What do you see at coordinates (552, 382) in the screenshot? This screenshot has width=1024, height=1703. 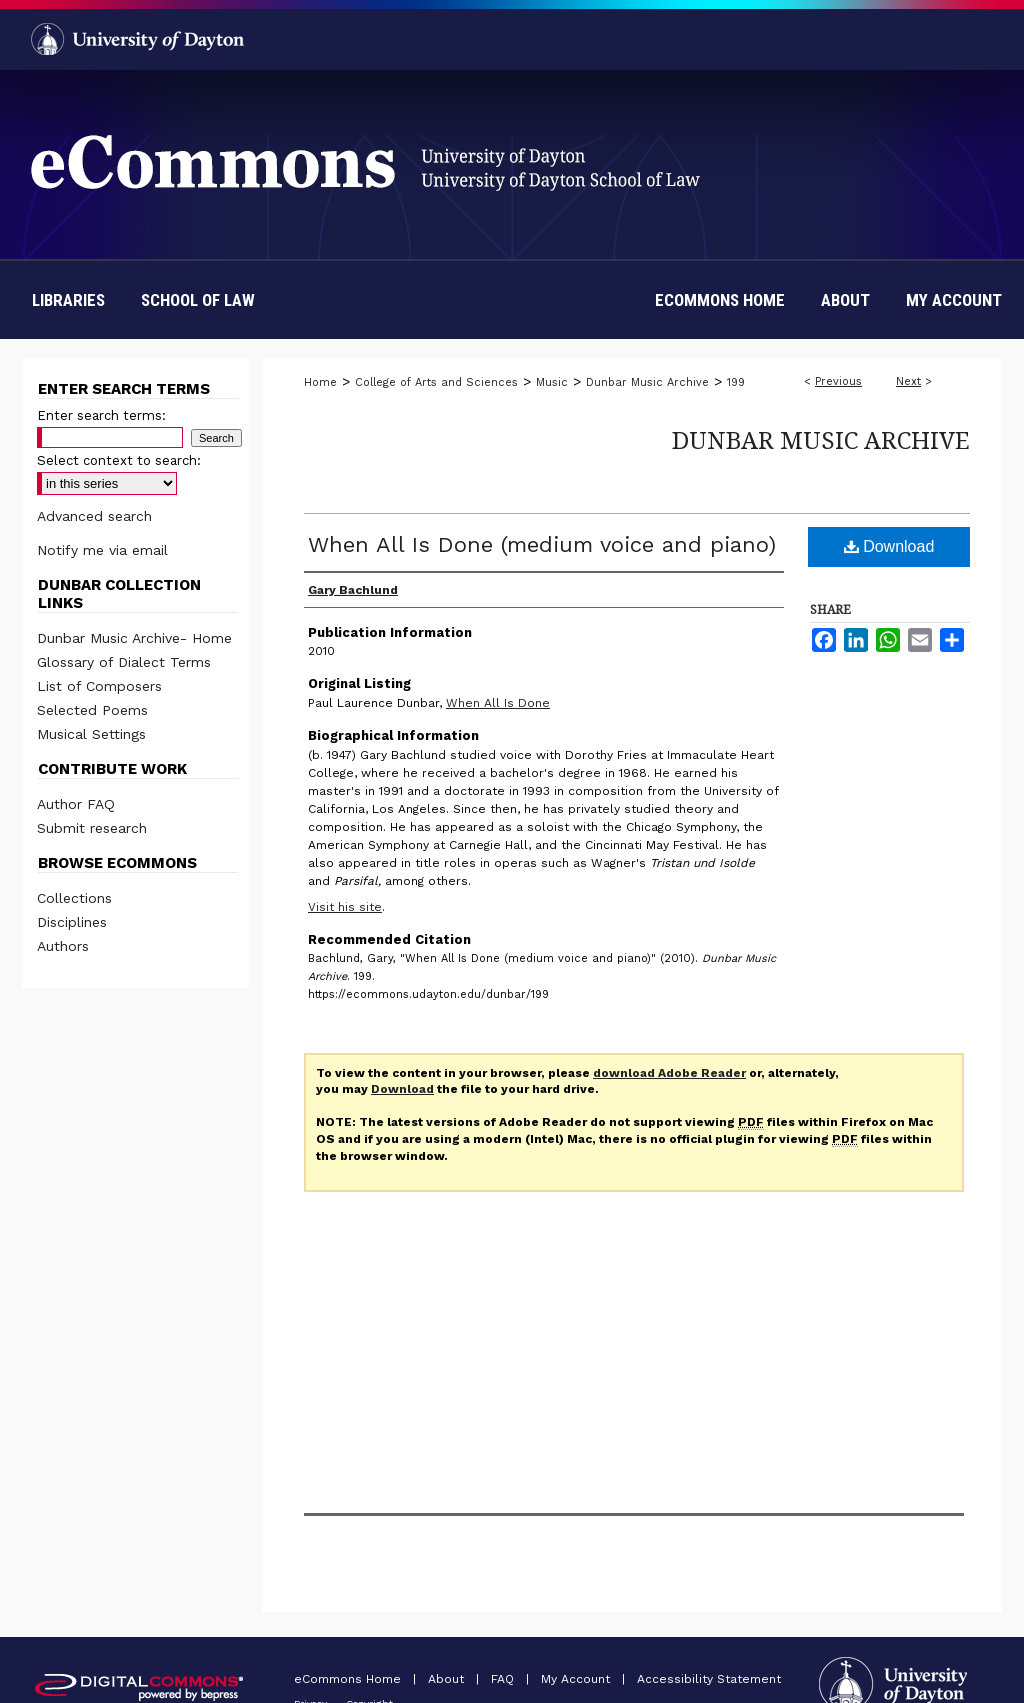 I see `Music` at bounding box center [552, 382].